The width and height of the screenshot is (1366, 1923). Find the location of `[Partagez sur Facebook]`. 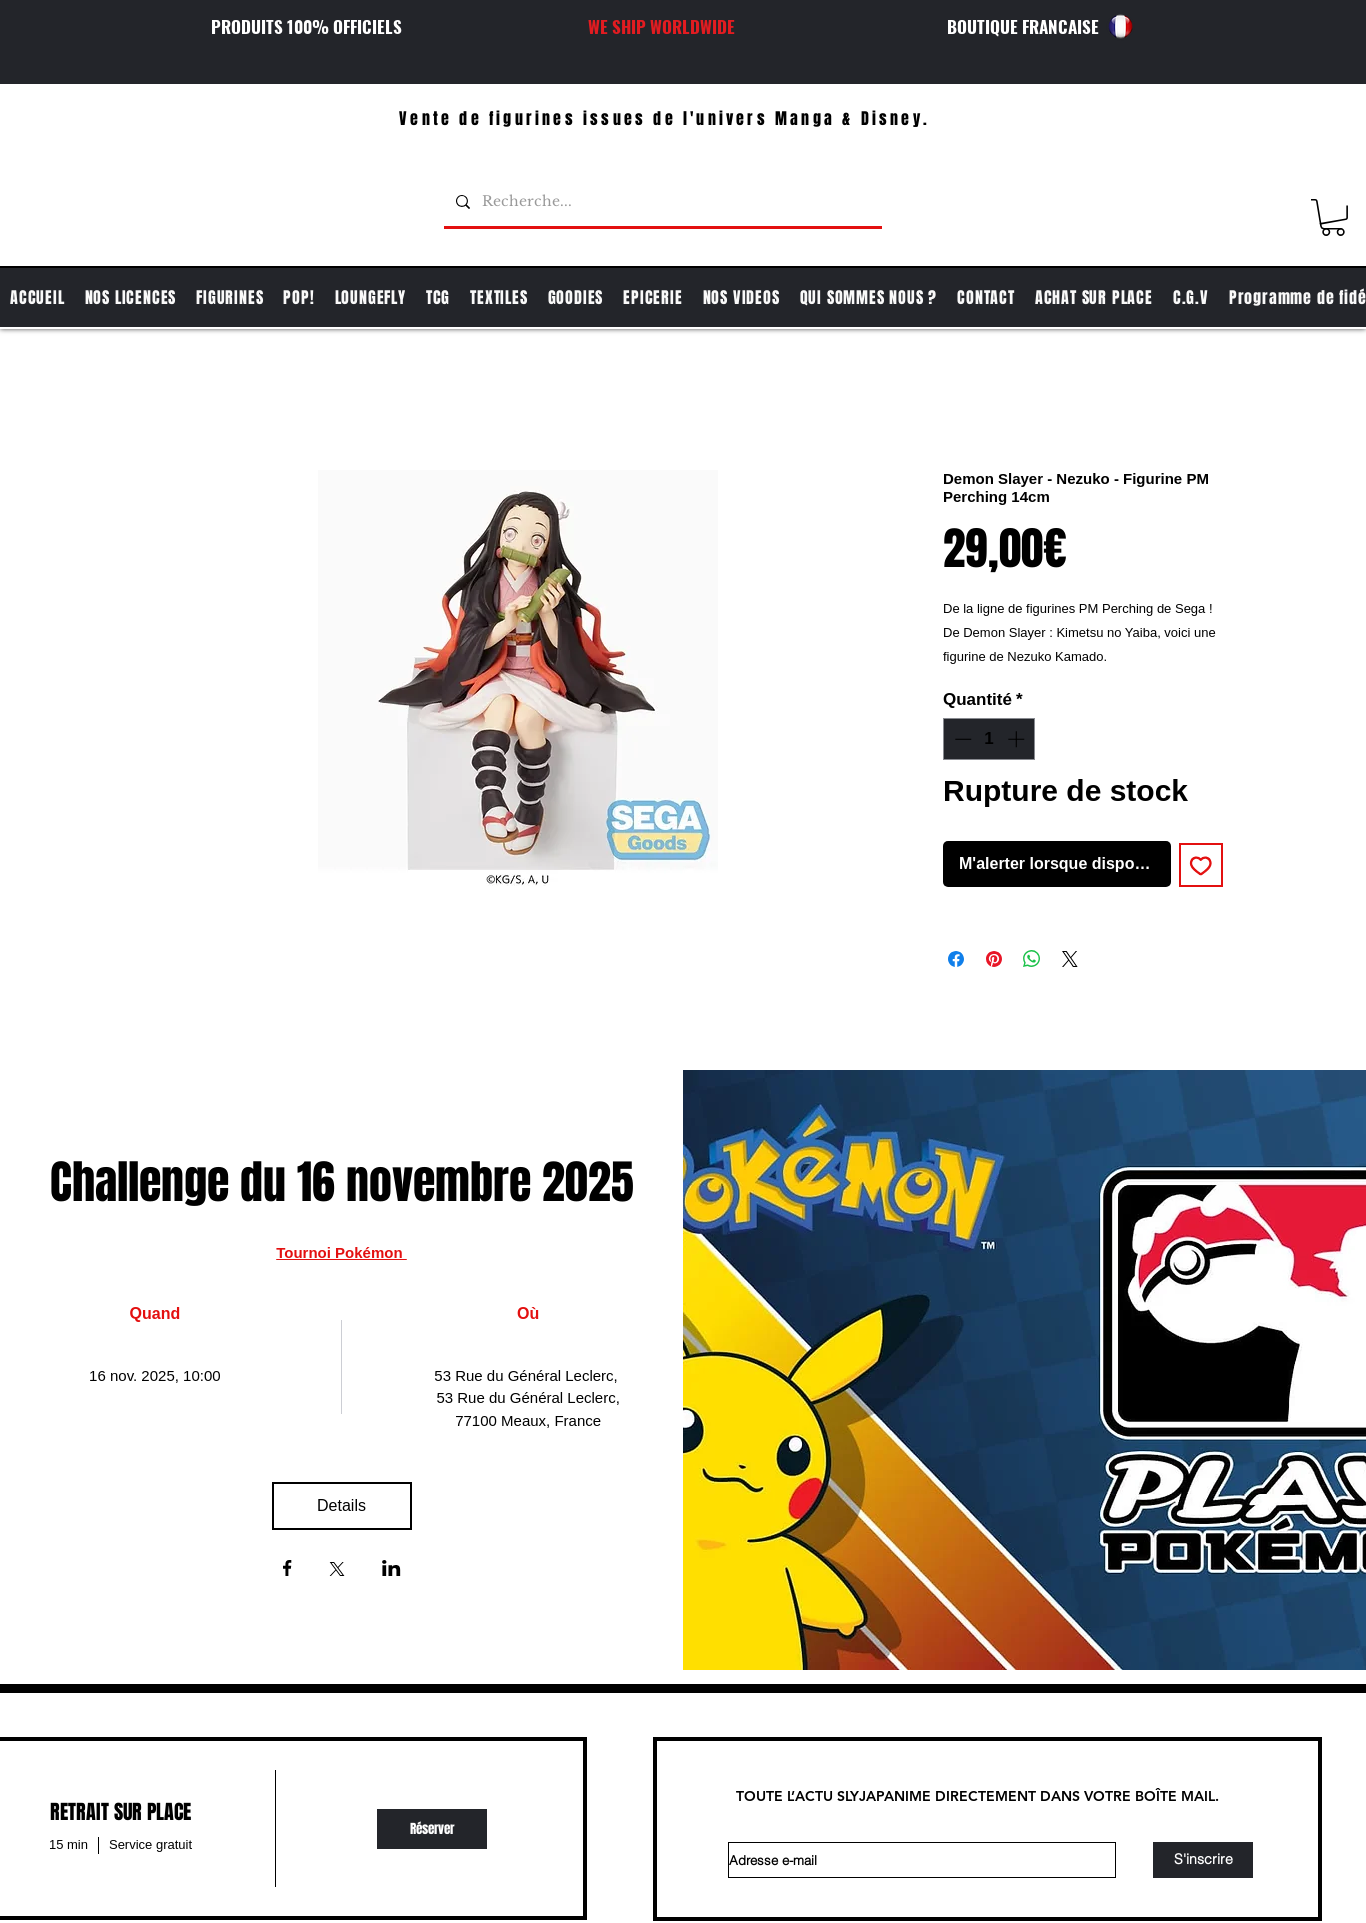

[Partagez sur Facebook] is located at coordinates (956, 959).